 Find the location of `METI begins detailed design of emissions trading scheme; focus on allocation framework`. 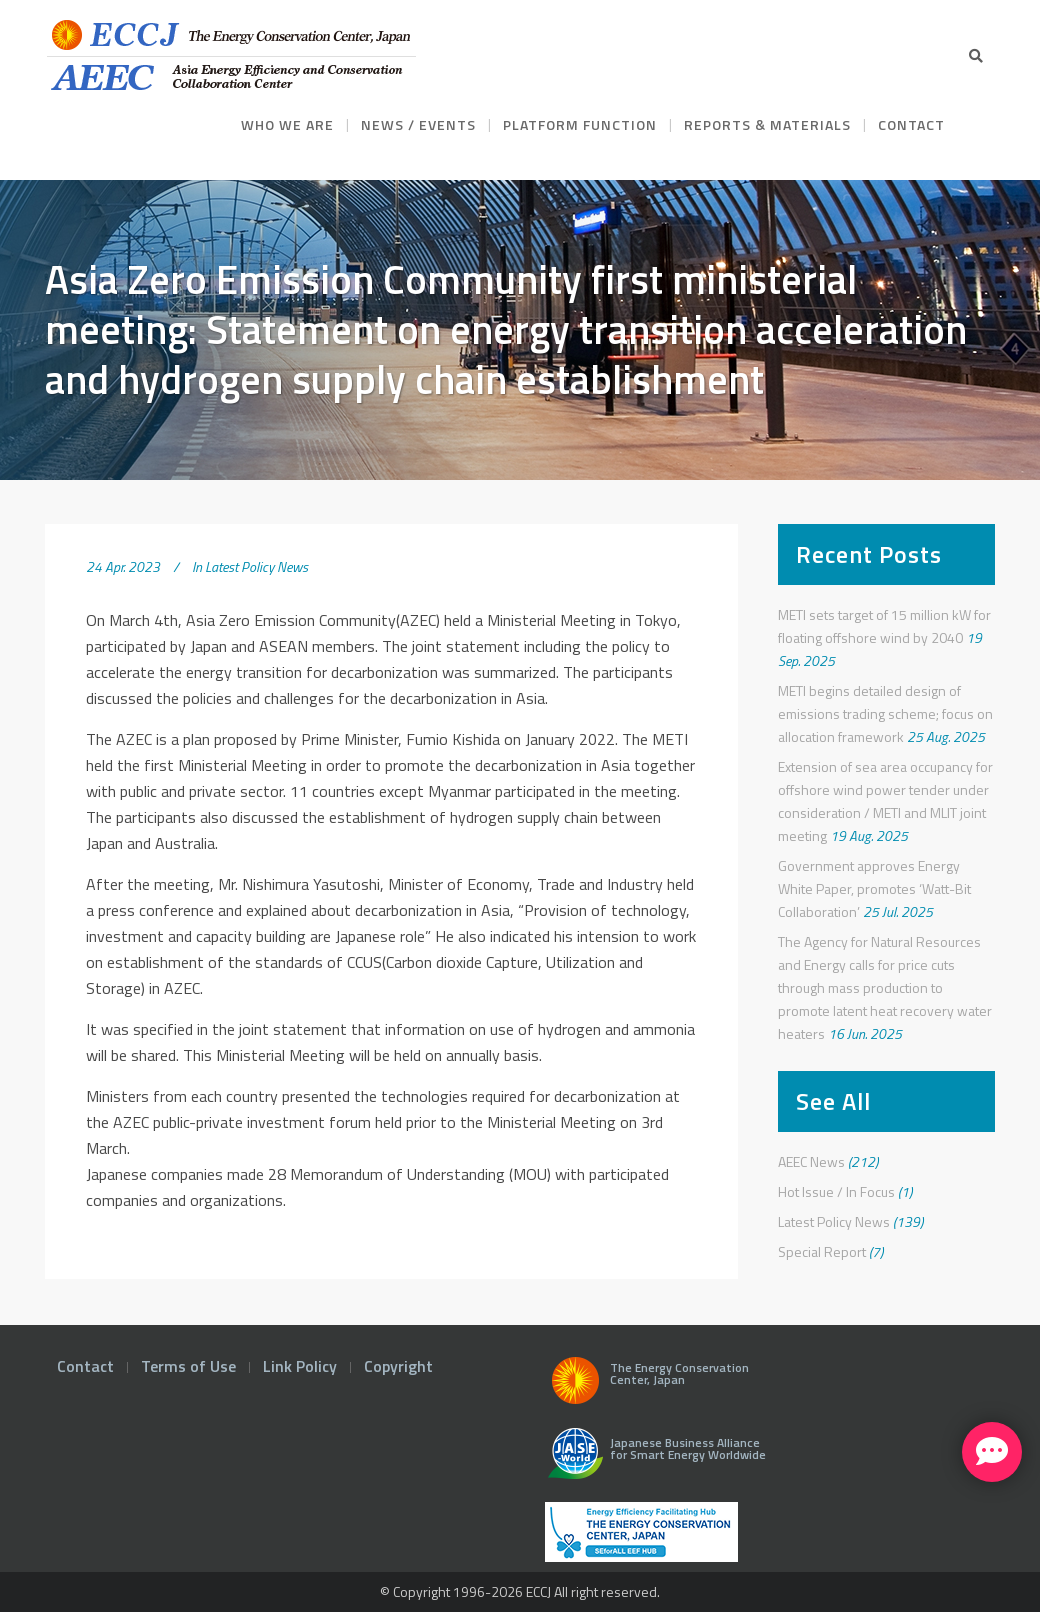

METI begins detailed design of emissions trading scheme; focus on allocation framework is located at coordinates (885, 713).